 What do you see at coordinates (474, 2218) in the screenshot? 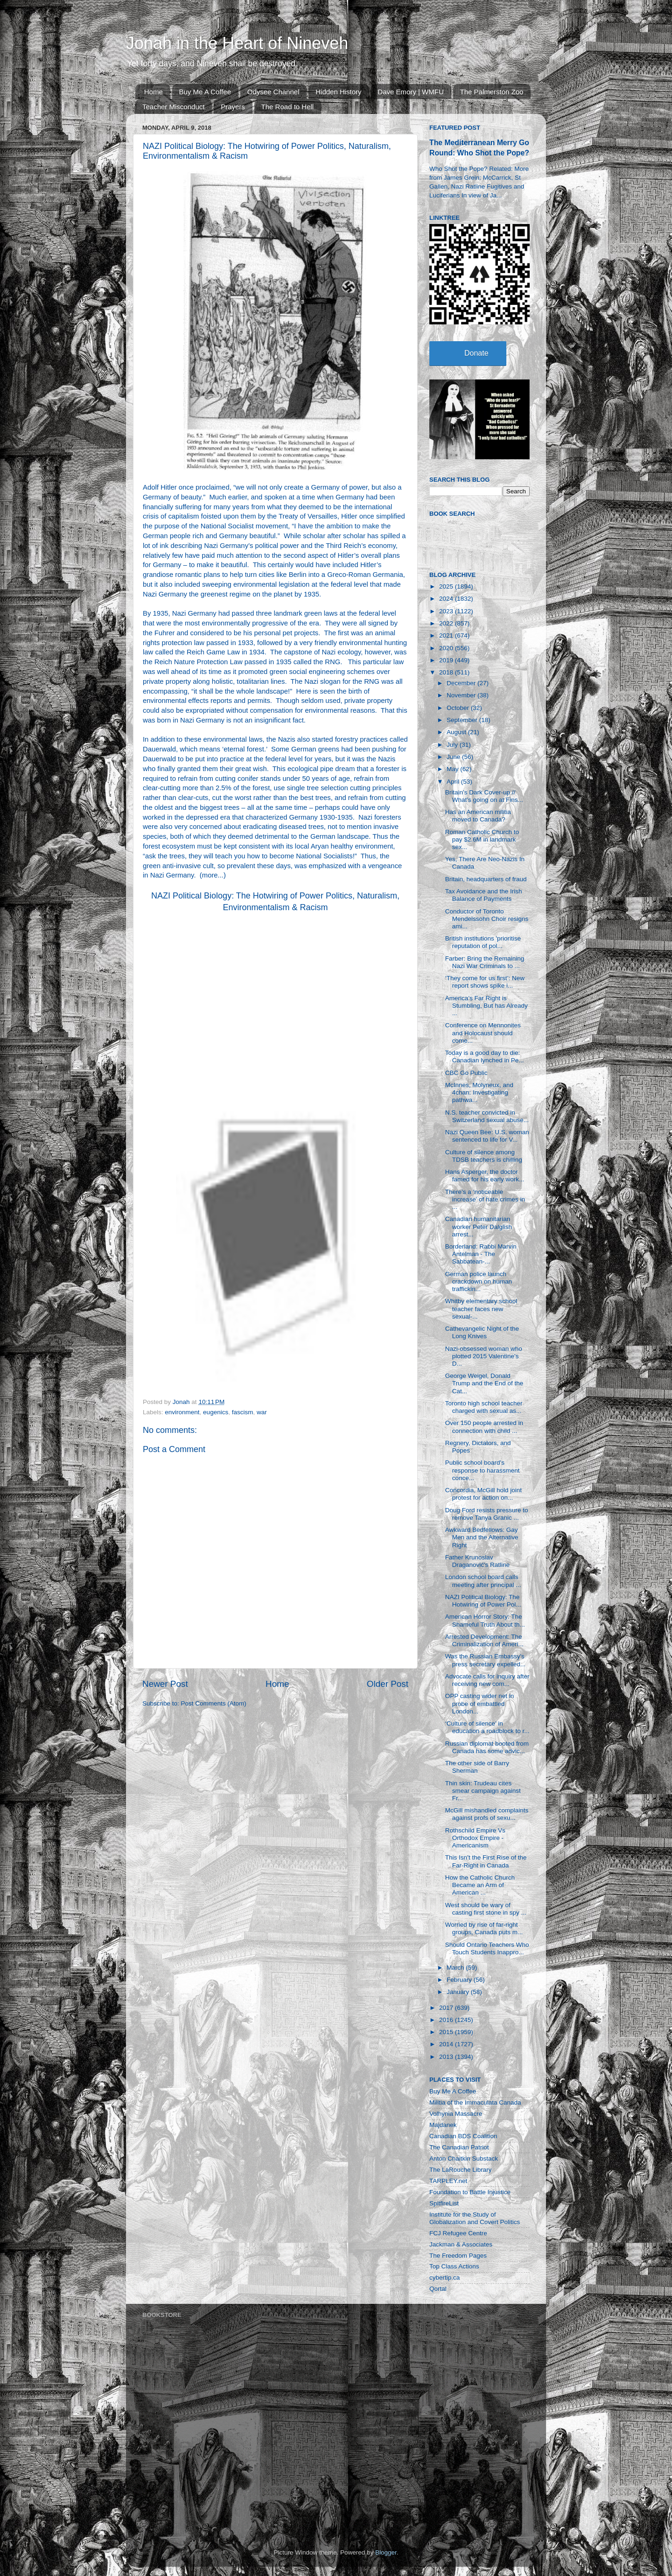
I see `Institute for the Study of Globalization and Covert Politics` at bounding box center [474, 2218].